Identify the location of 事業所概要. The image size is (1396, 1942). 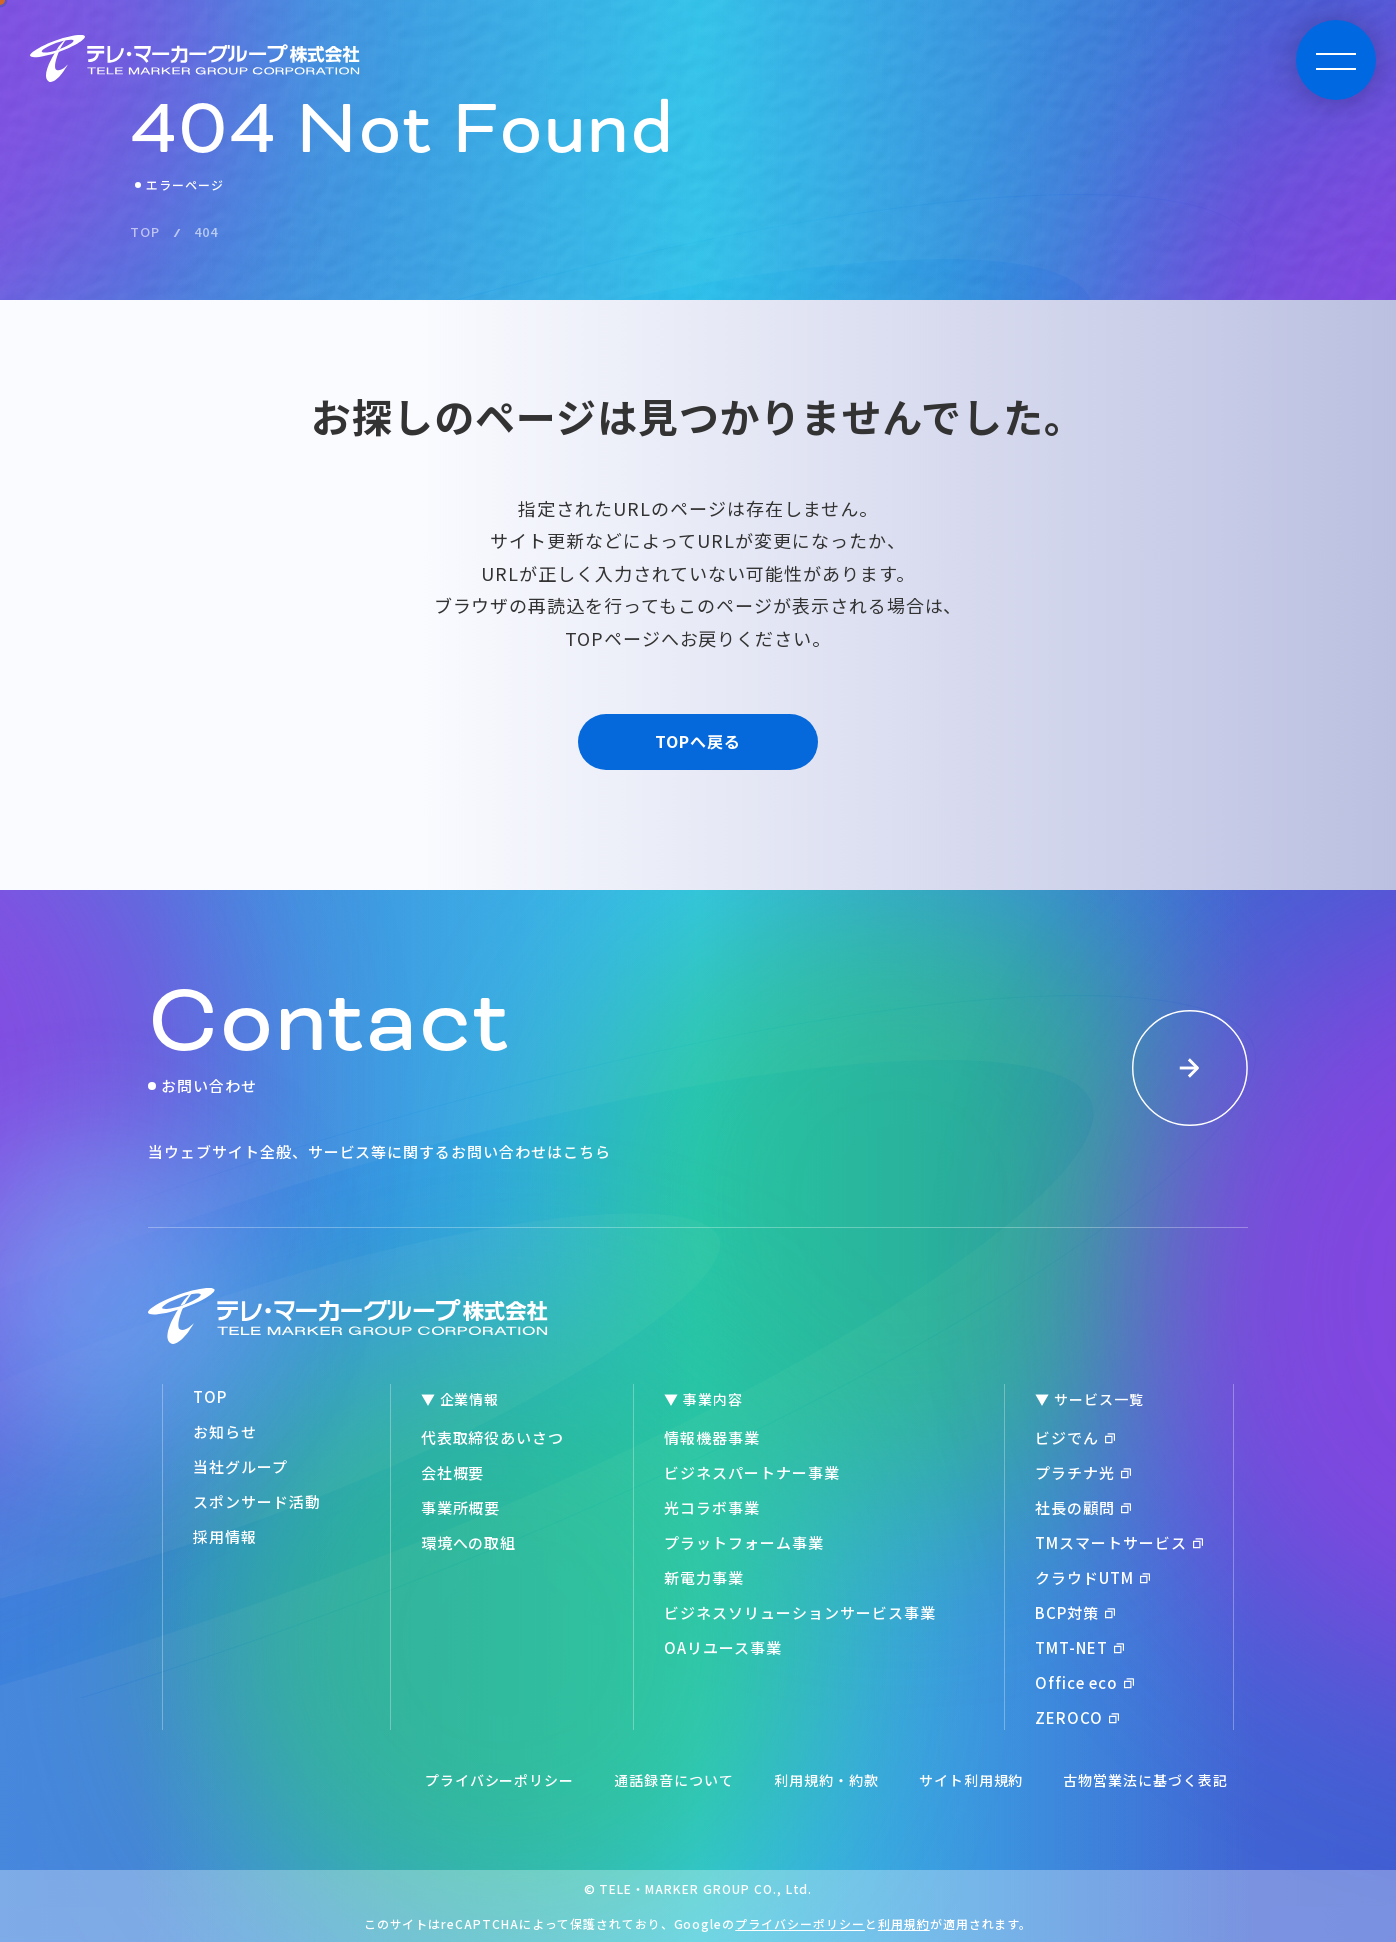
(461, 1507).